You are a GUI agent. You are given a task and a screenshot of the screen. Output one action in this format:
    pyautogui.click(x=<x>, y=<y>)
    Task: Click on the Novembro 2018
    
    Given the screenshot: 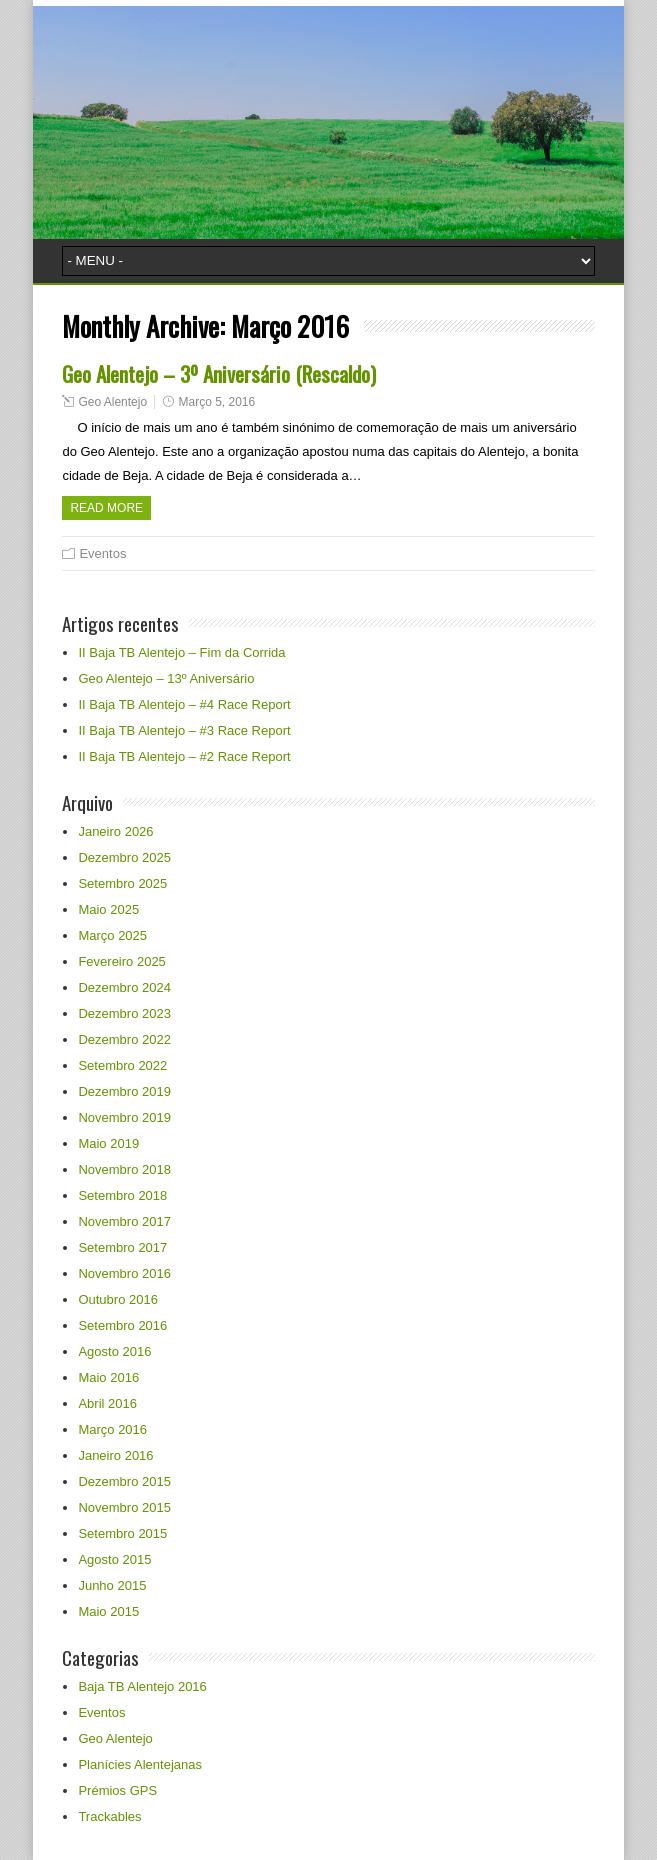 What is the action you would take?
    pyautogui.click(x=124, y=1169)
    